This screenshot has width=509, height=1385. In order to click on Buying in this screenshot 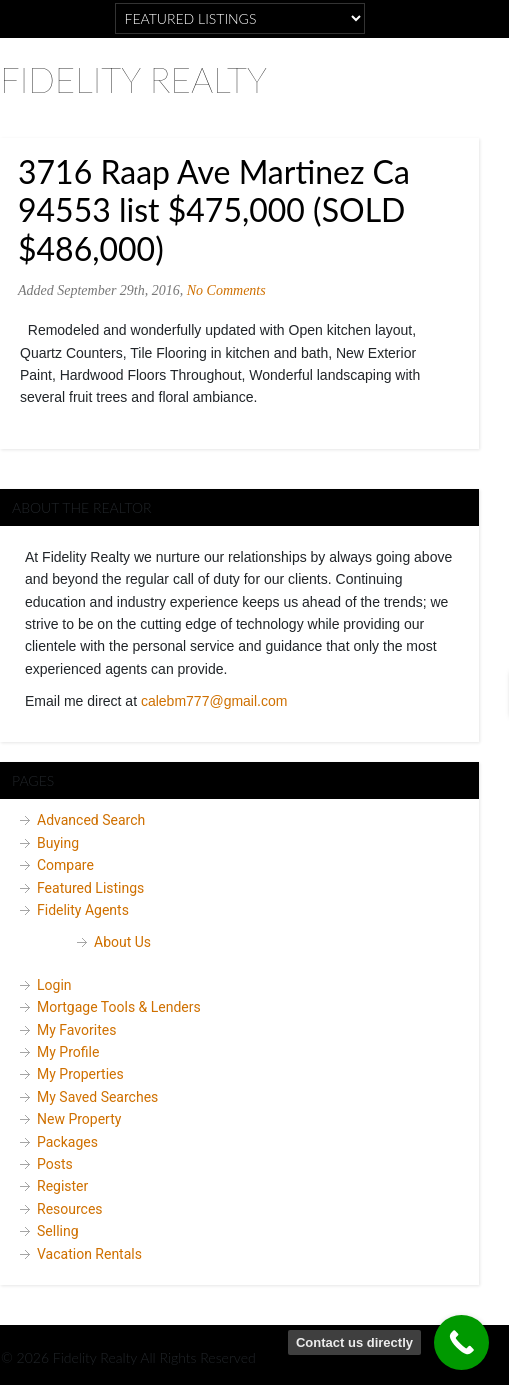, I will do `click(58, 843)`.